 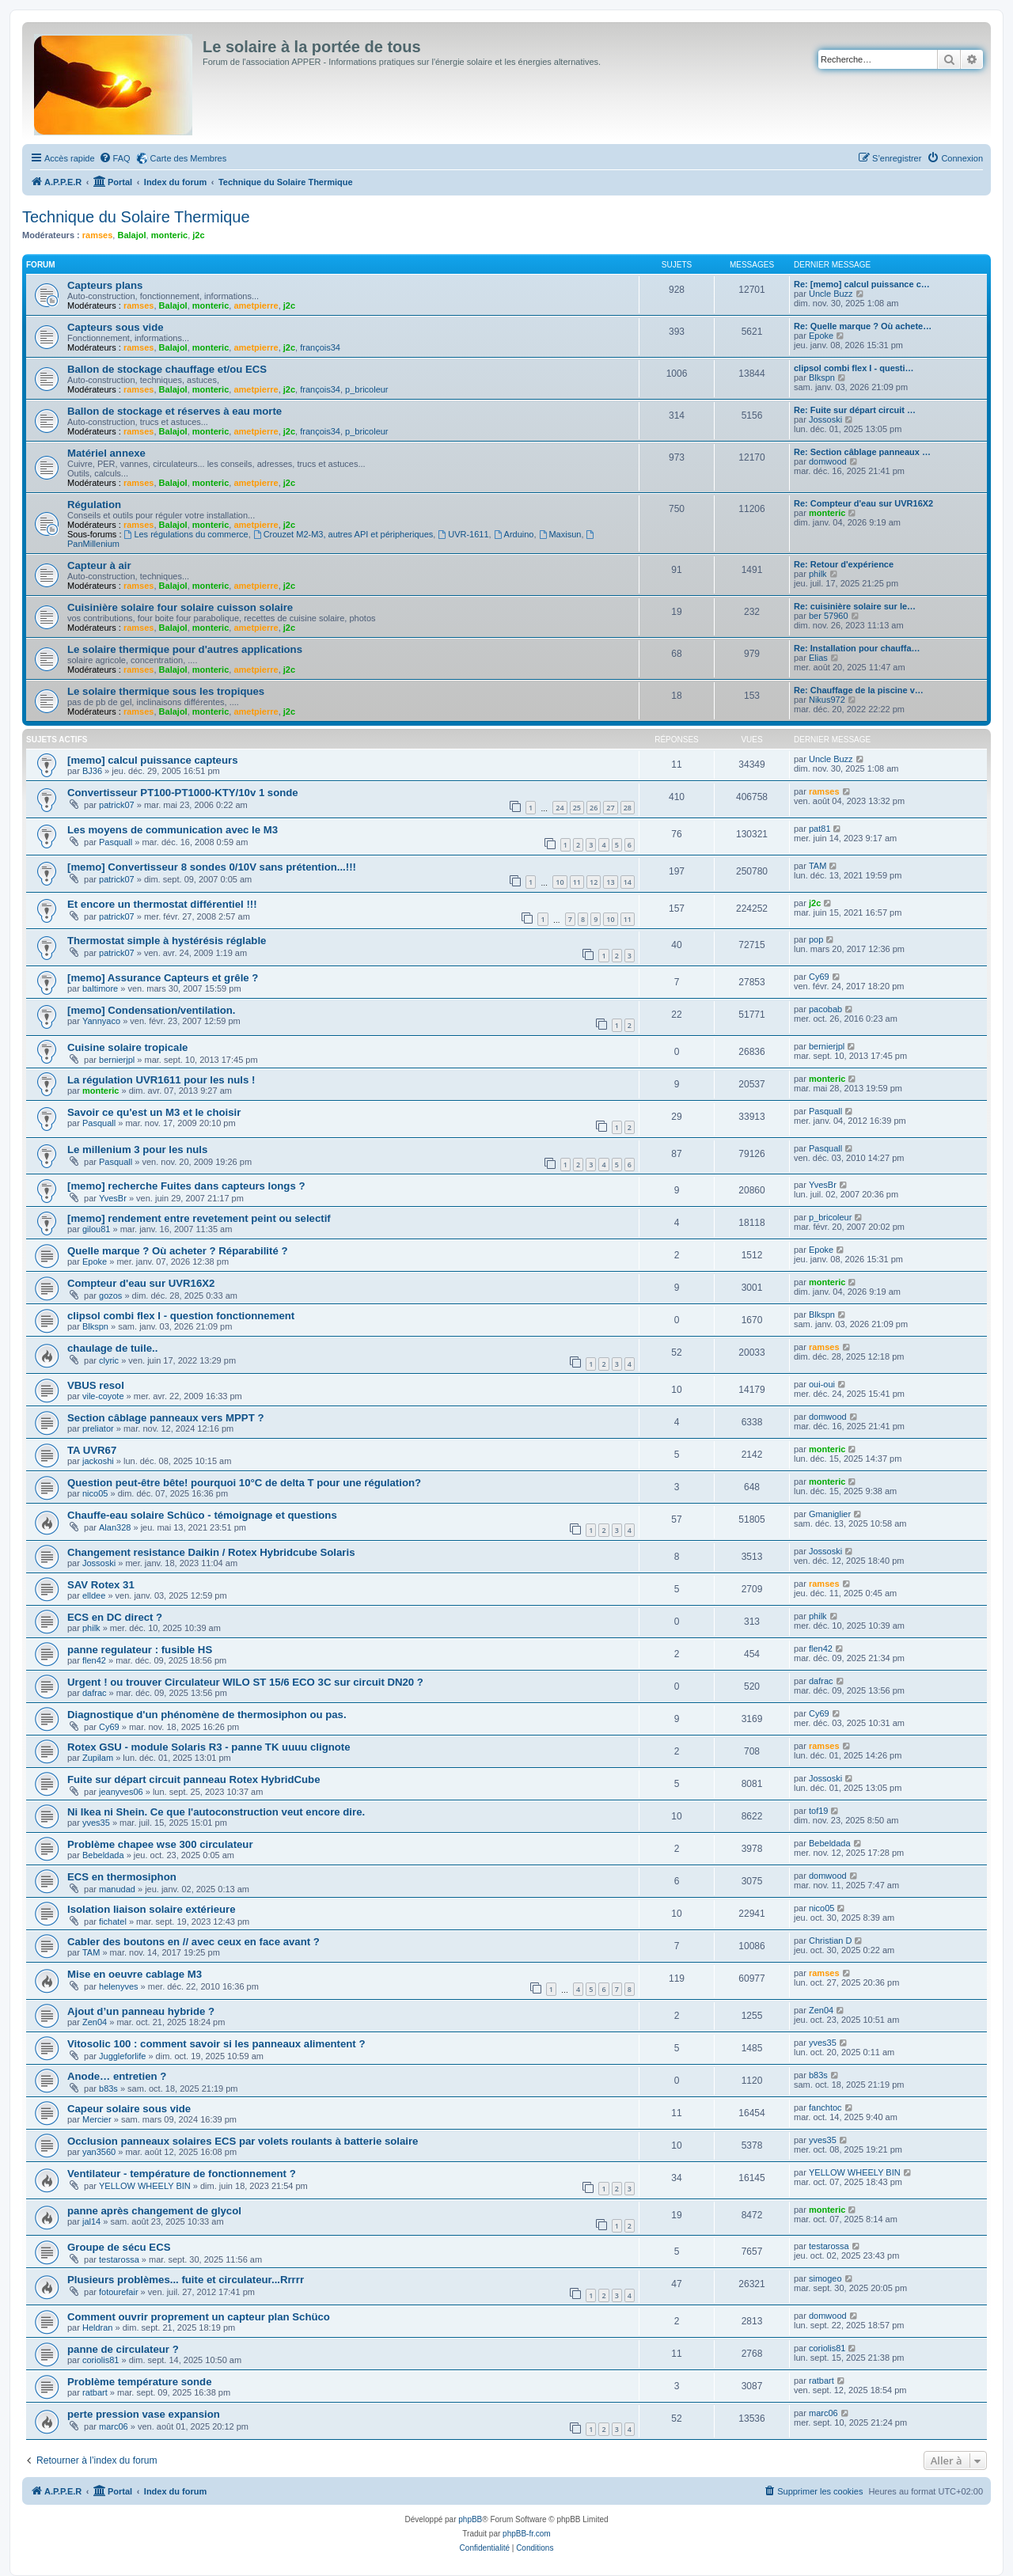 I want to click on phpBB, so click(x=470, y=2519).